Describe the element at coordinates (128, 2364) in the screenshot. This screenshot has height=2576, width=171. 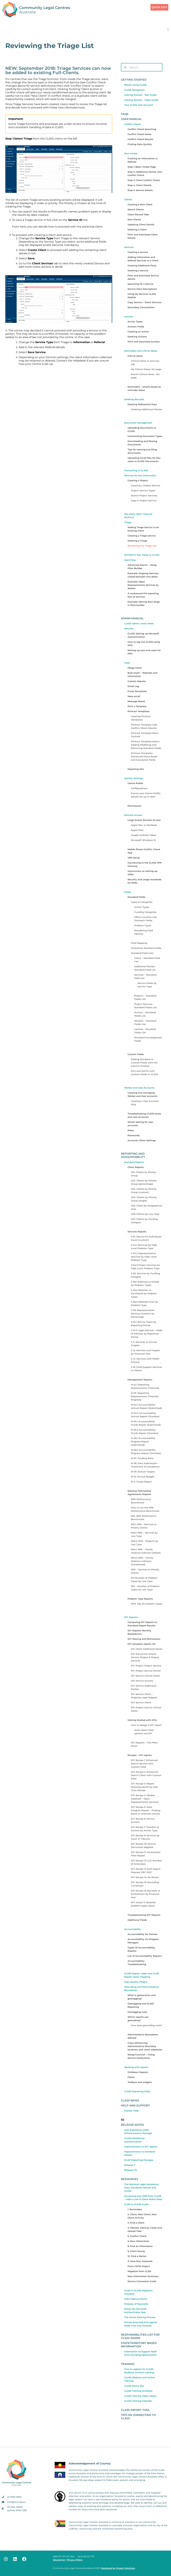
I see `Training` at that location.